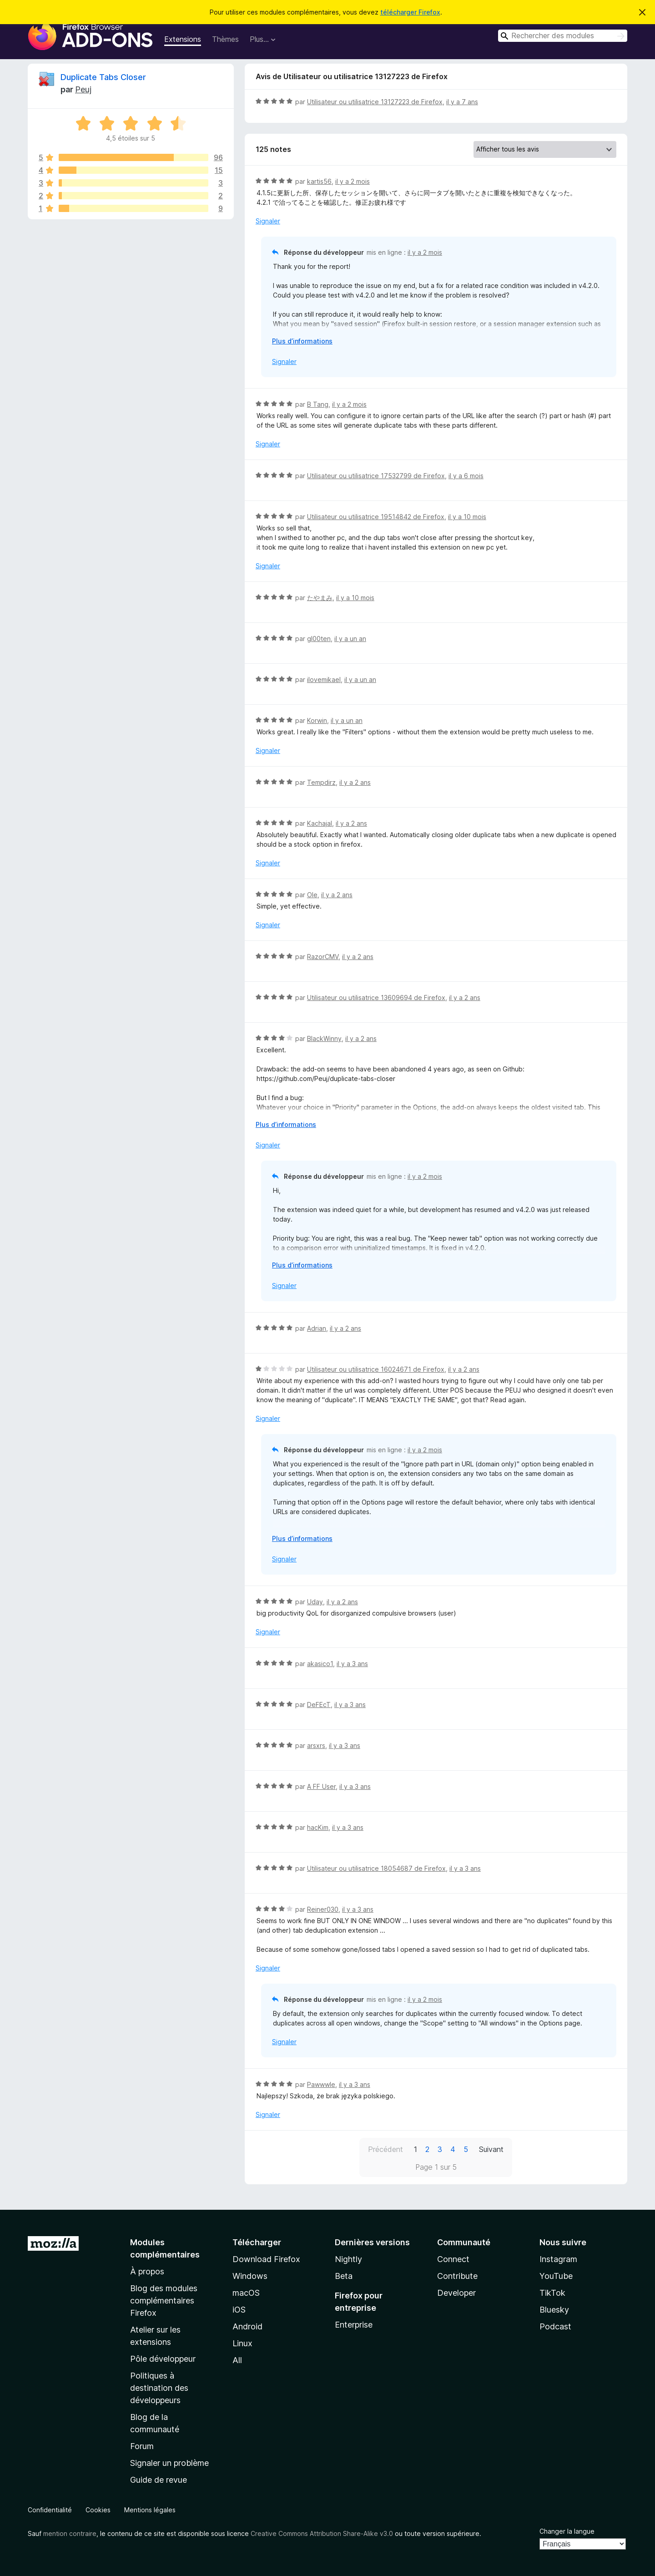 Image resolution: width=655 pixels, height=2576 pixels. Describe the element at coordinates (491, 2149) in the screenshot. I see `Suivant` at that location.